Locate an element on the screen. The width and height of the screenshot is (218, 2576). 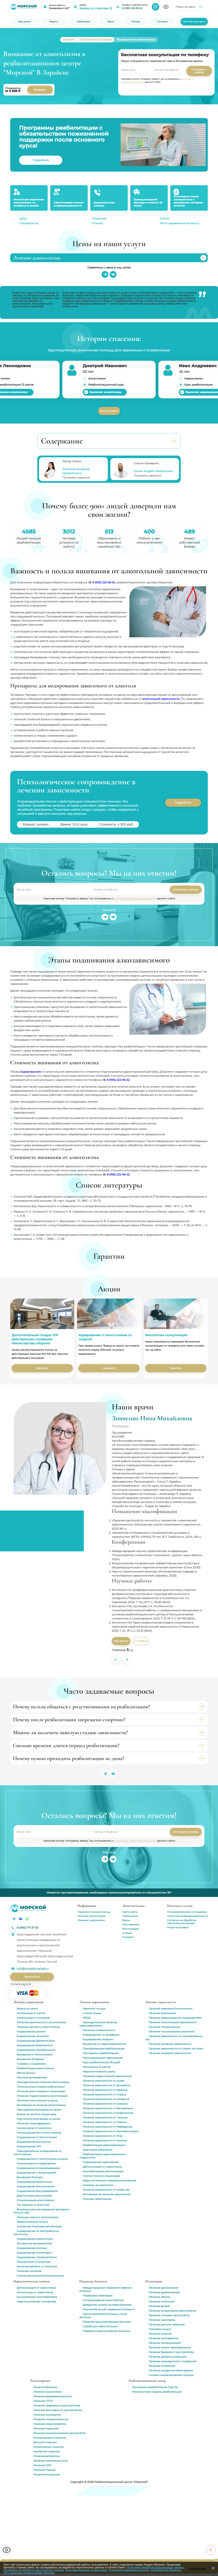
Принудительное лечение алкоголизма is located at coordinates (43, 2254).